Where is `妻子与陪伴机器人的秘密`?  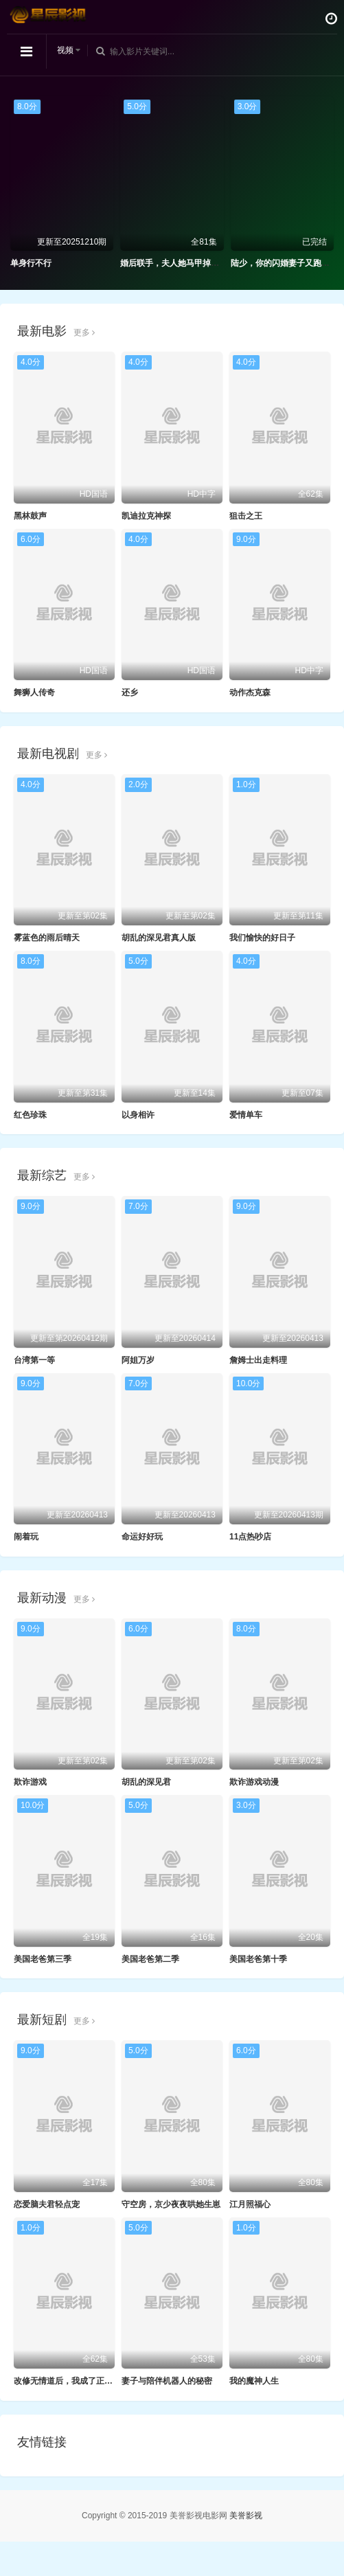 妻子与陪伴机器人的秘密 is located at coordinates (167, 2381).